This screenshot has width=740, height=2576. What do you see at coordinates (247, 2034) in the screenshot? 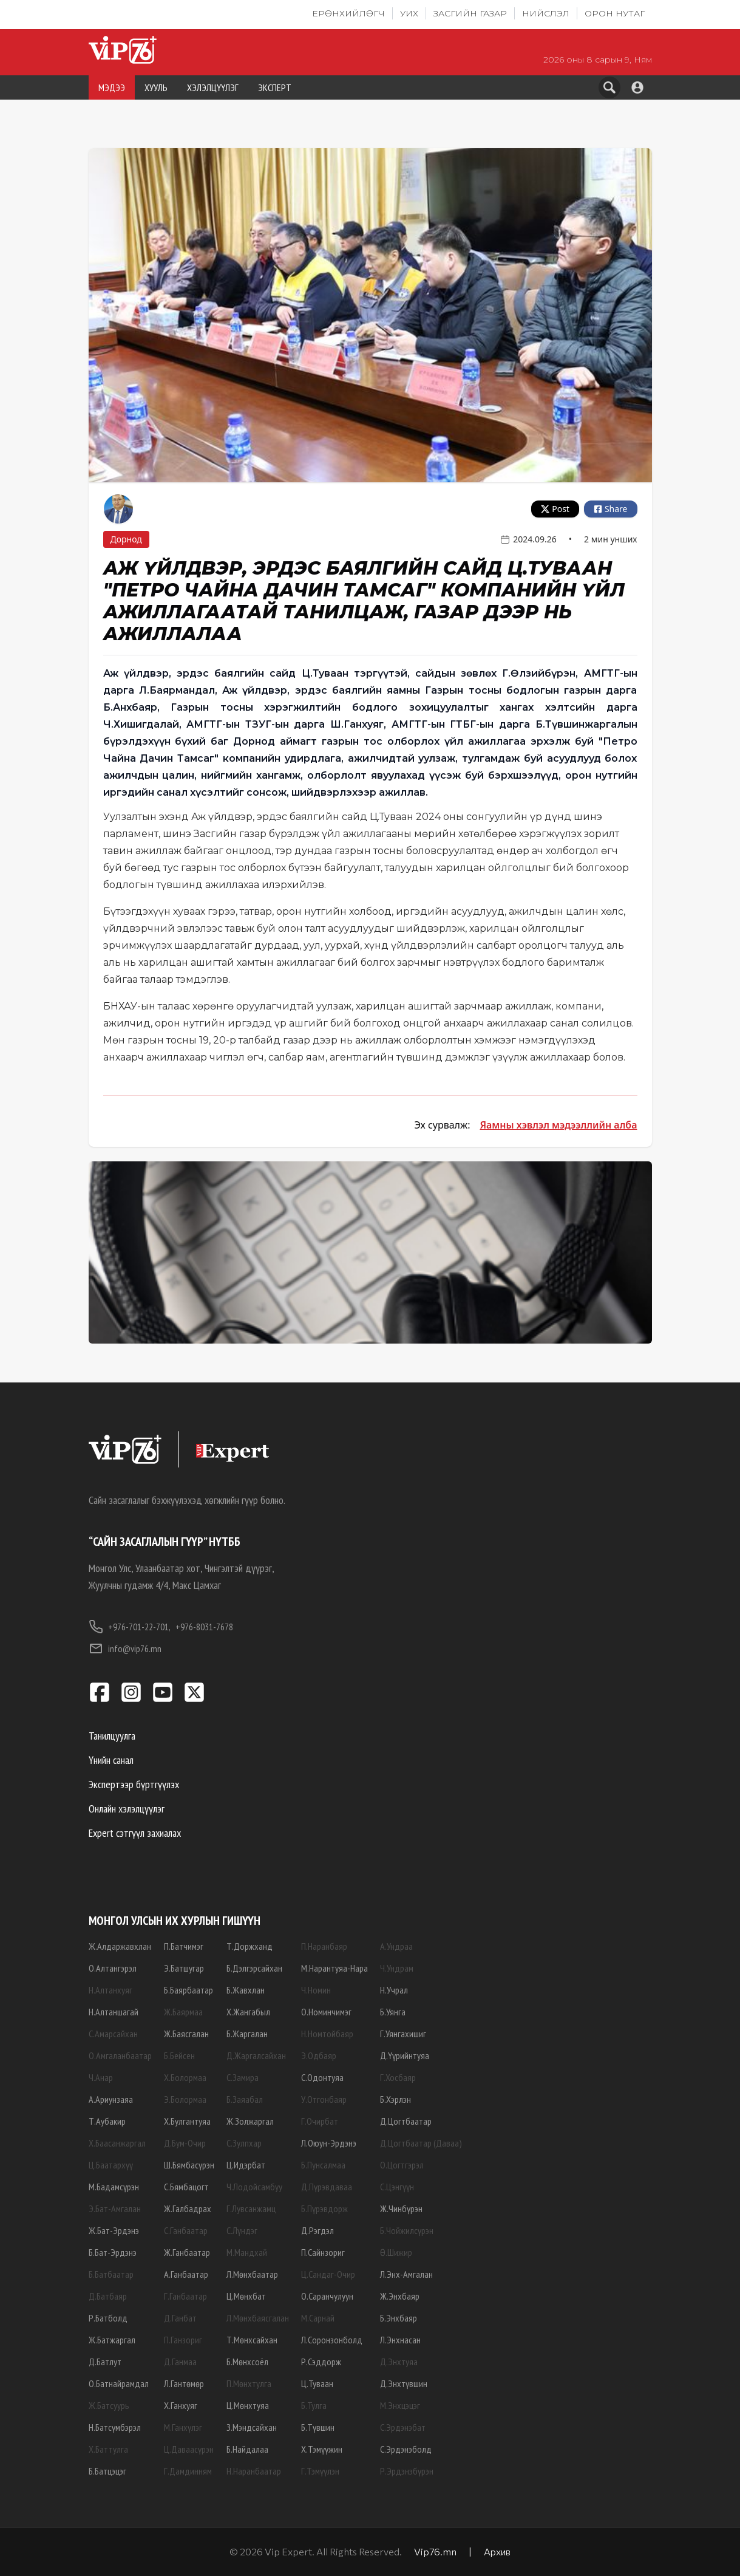
I see `Б.Жаргалан` at bounding box center [247, 2034].